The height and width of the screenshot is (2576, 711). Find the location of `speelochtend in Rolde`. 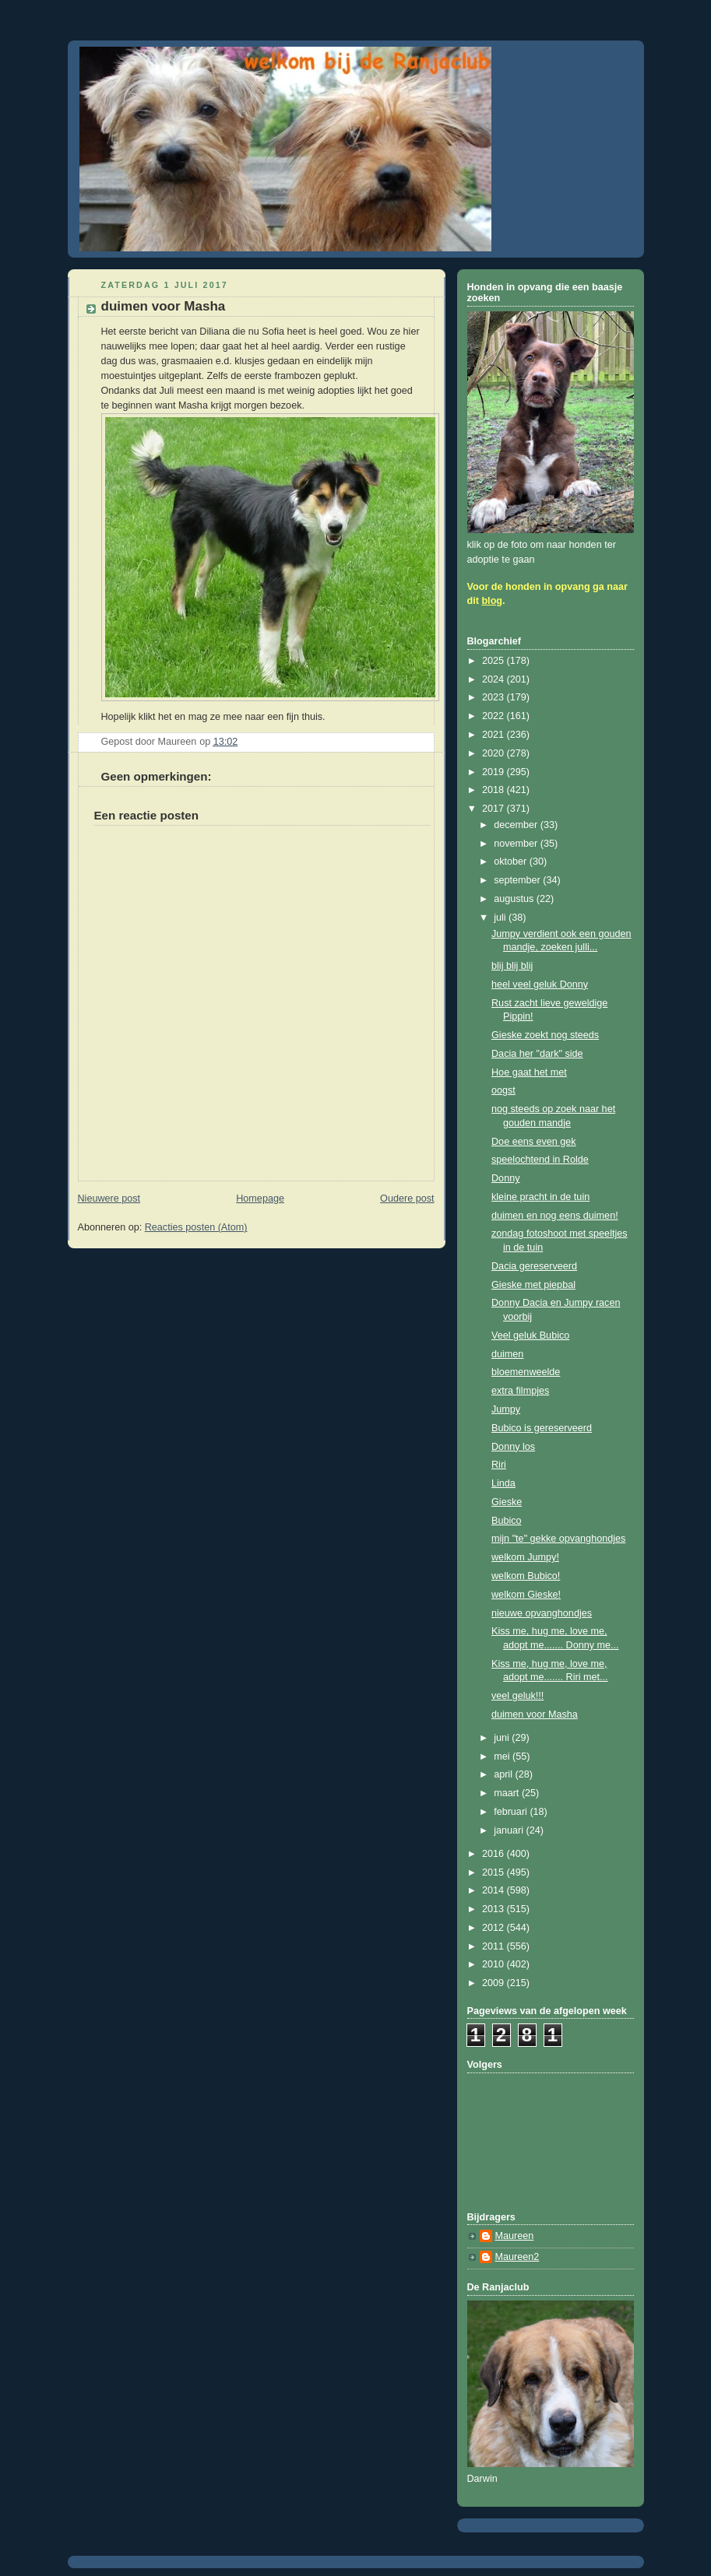

speelochtend in Rolde is located at coordinates (540, 1159).